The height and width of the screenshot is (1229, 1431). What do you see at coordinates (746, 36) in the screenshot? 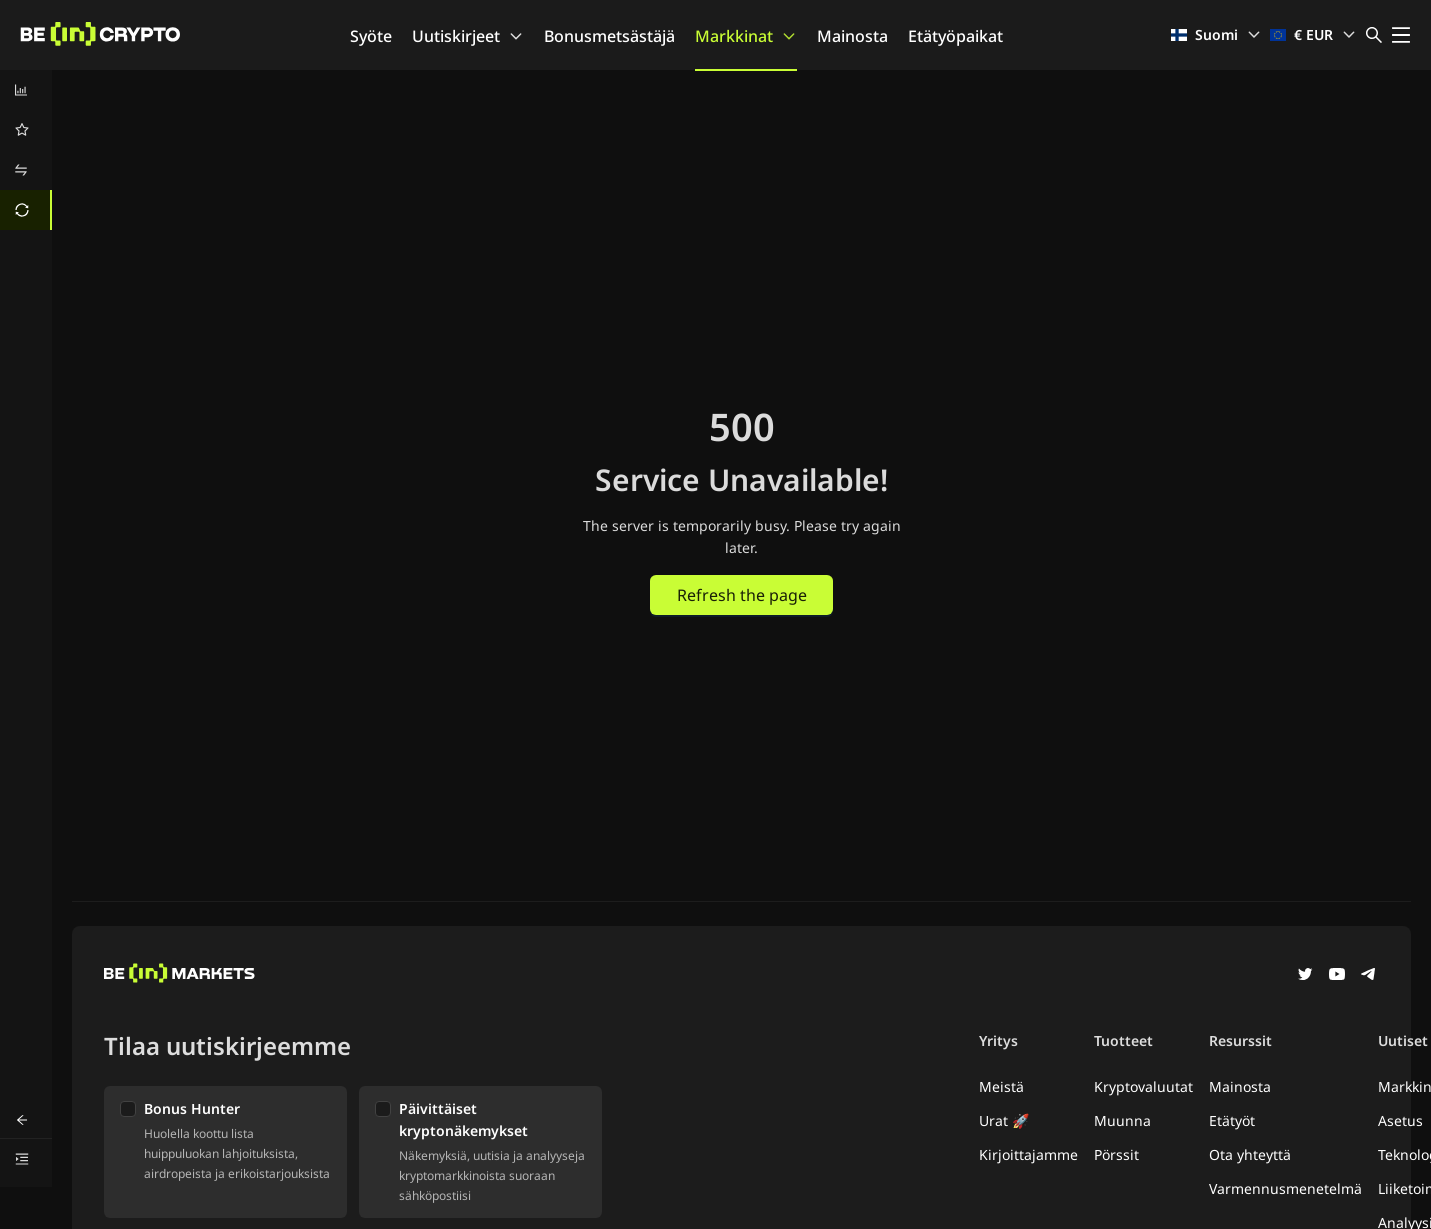
I see `Markkinat` at bounding box center [746, 36].